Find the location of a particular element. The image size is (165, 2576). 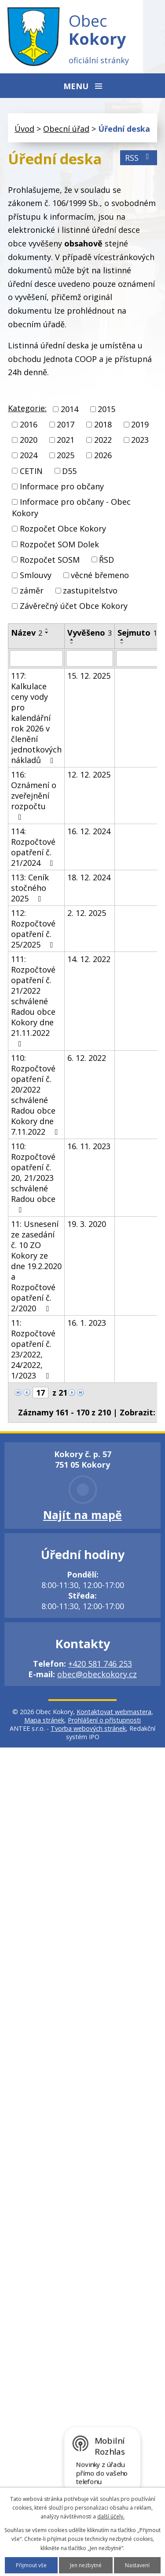

[Seřadit podle Sejmuto sestupně] is located at coordinates (122, 643).